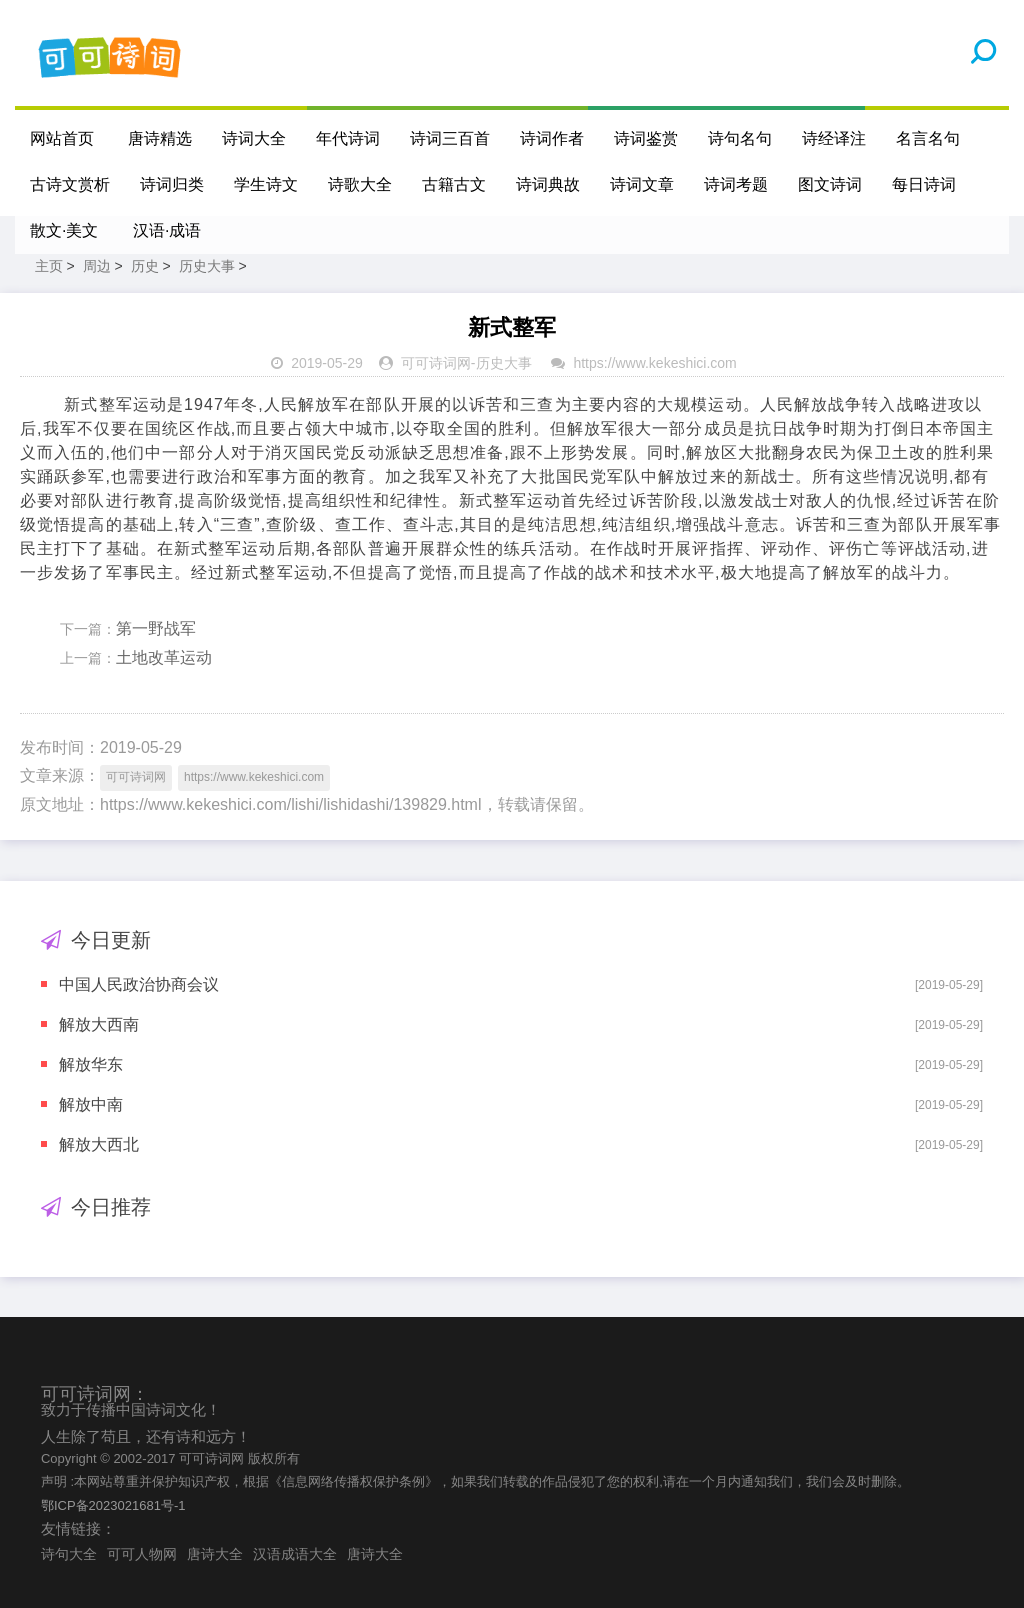 Image resolution: width=1024 pixels, height=1608 pixels. What do you see at coordinates (215, 1554) in the screenshot?
I see `唐诗大全` at bounding box center [215, 1554].